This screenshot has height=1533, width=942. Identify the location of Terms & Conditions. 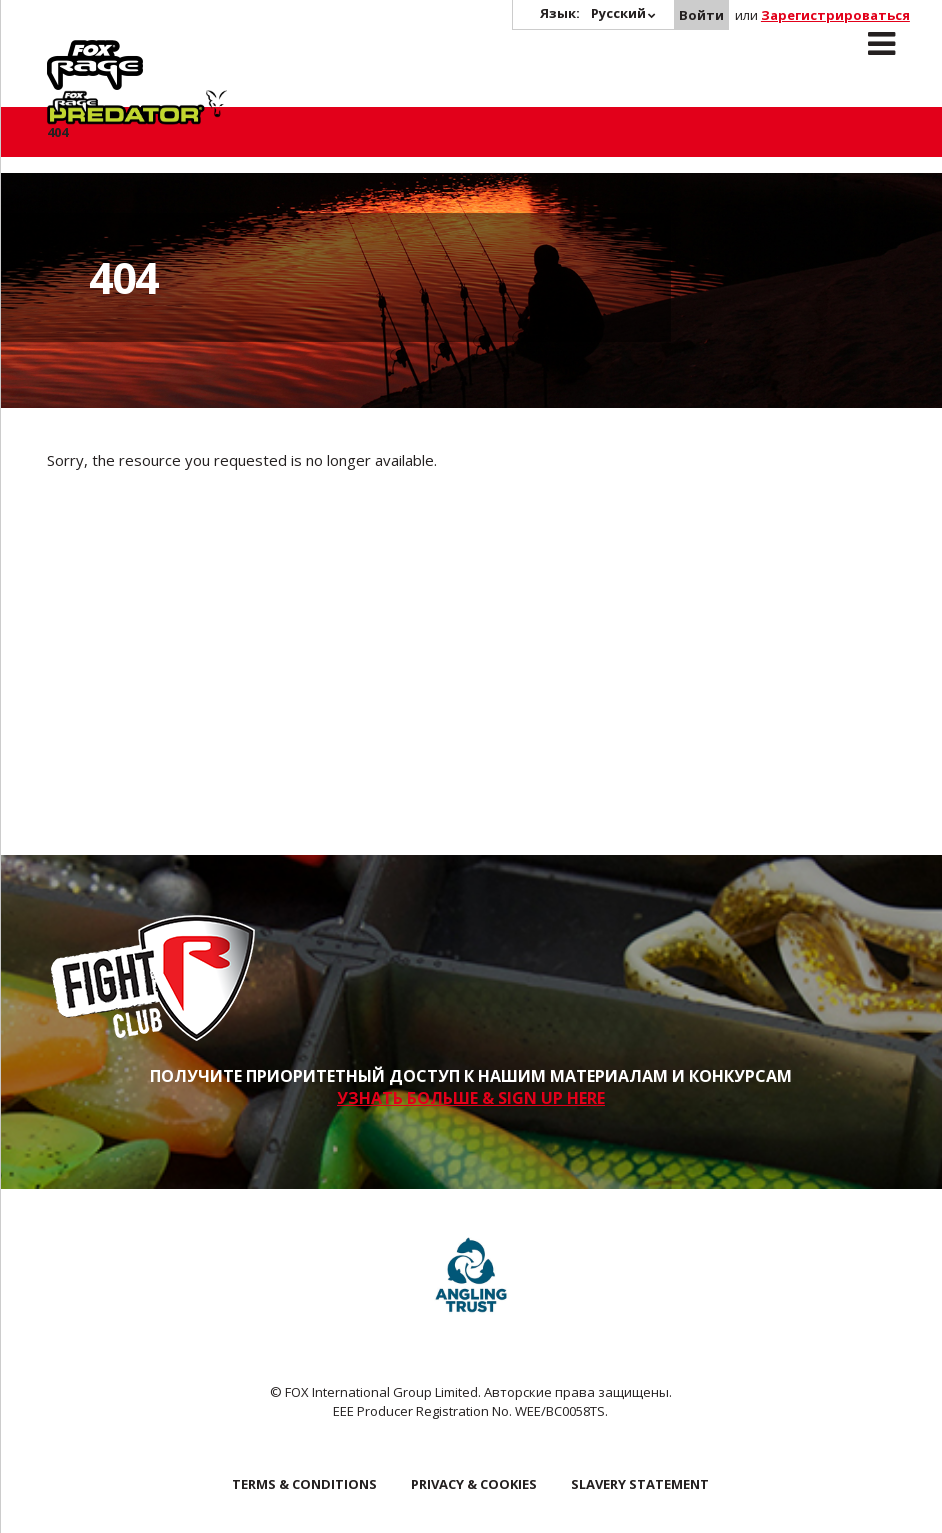
(304, 1484).